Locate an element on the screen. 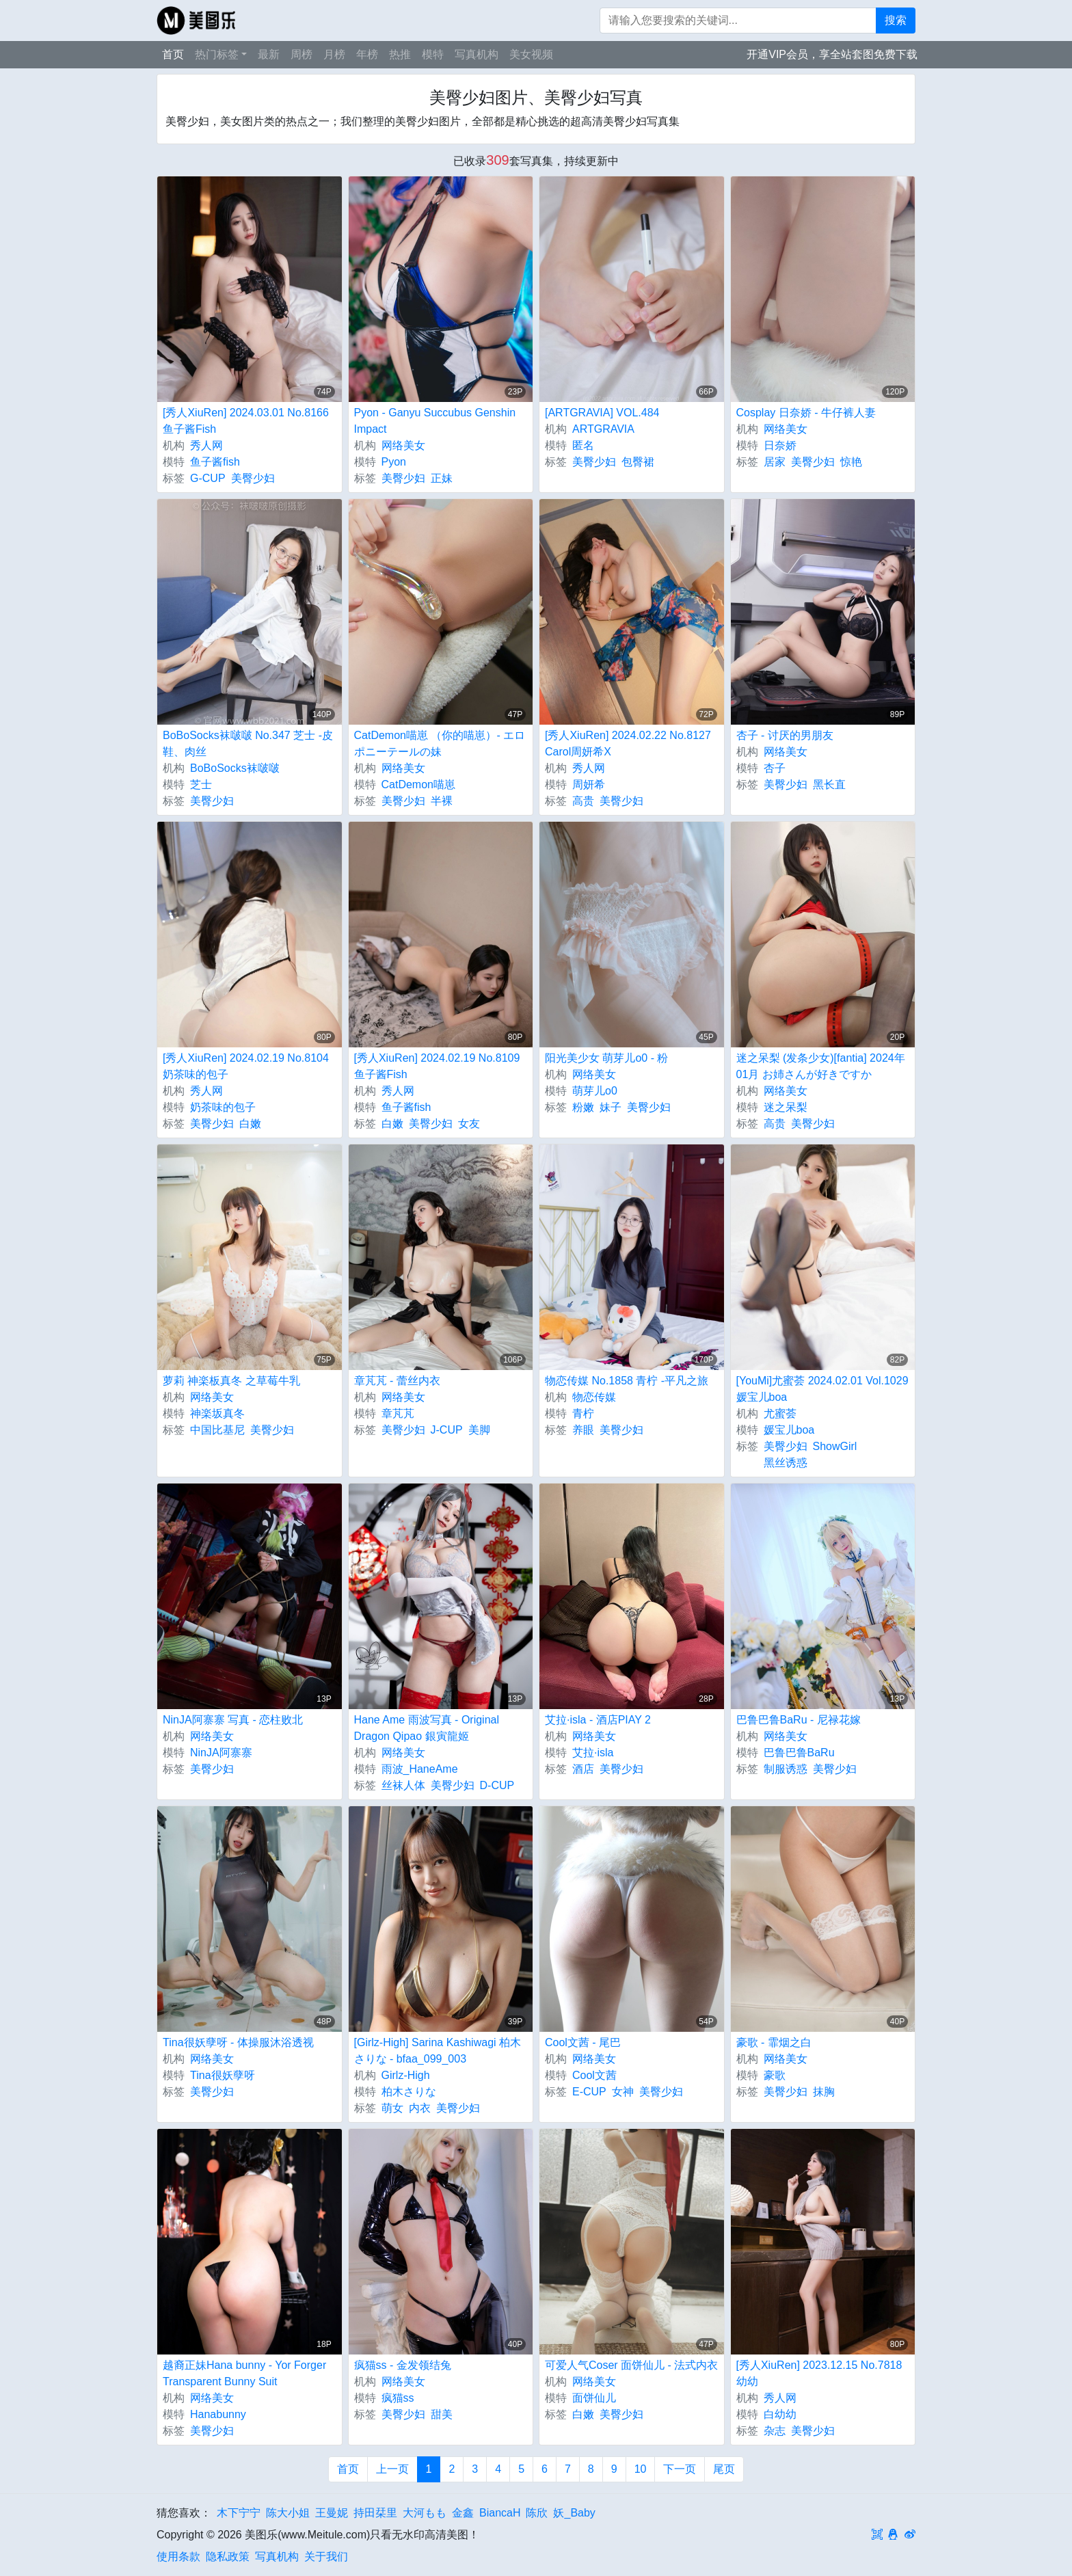 The height and width of the screenshot is (2576, 1072). 丝袜人体 is located at coordinates (403, 1785).